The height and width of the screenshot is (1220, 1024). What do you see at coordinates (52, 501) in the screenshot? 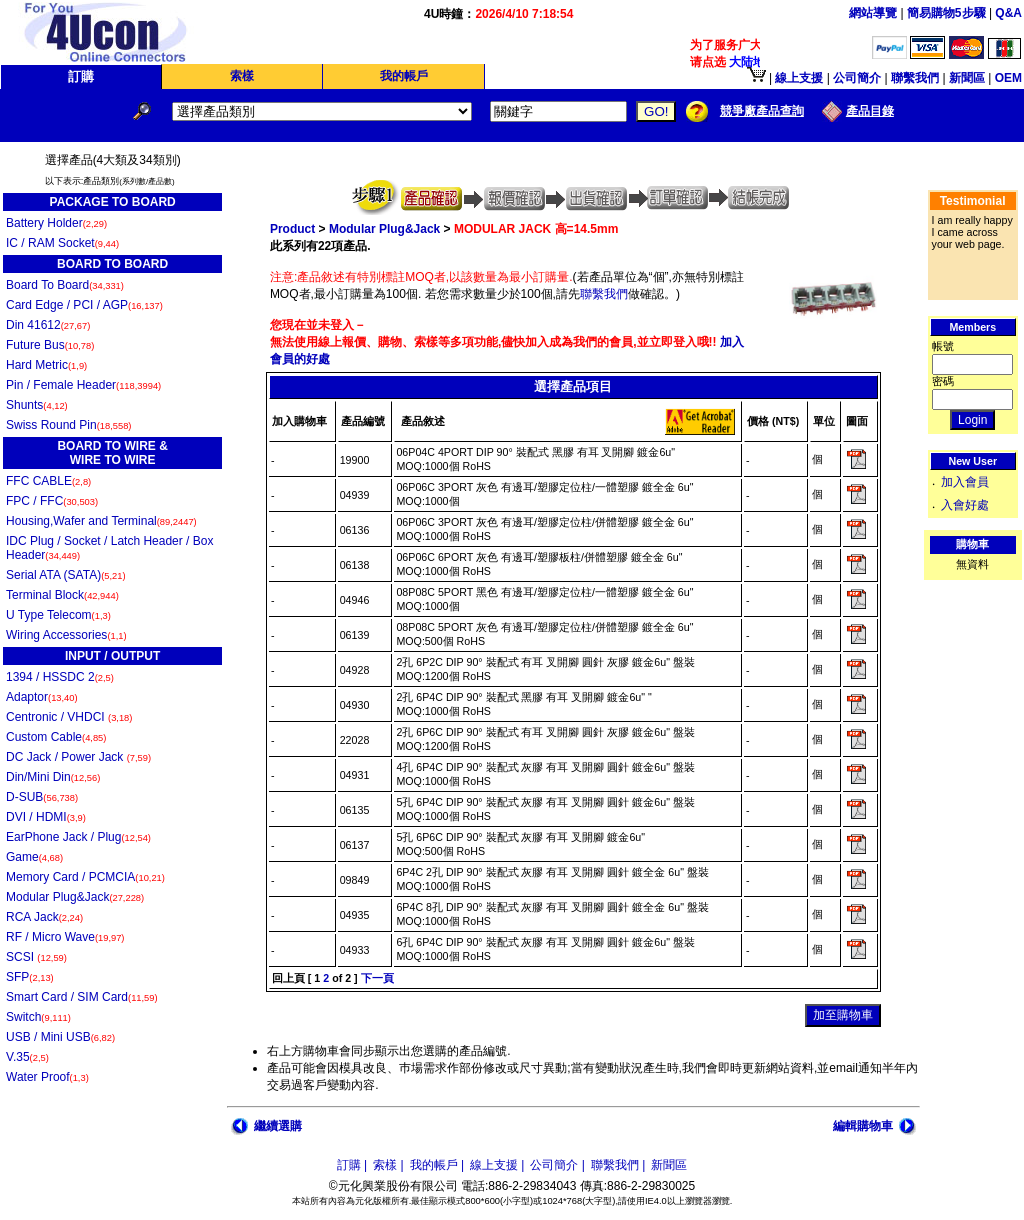
I see `FPC / FFC` at bounding box center [52, 501].